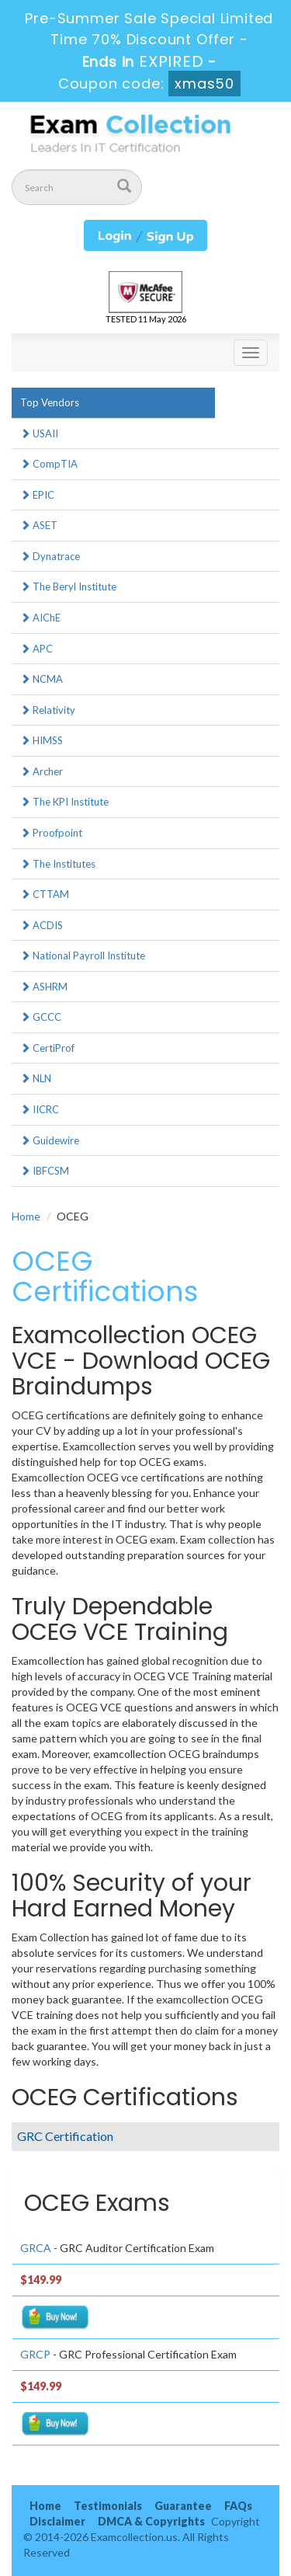 This screenshot has width=291, height=2576. What do you see at coordinates (49, 464) in the screenshot?
I see `CompTIA` at bounding box center [49, 464].